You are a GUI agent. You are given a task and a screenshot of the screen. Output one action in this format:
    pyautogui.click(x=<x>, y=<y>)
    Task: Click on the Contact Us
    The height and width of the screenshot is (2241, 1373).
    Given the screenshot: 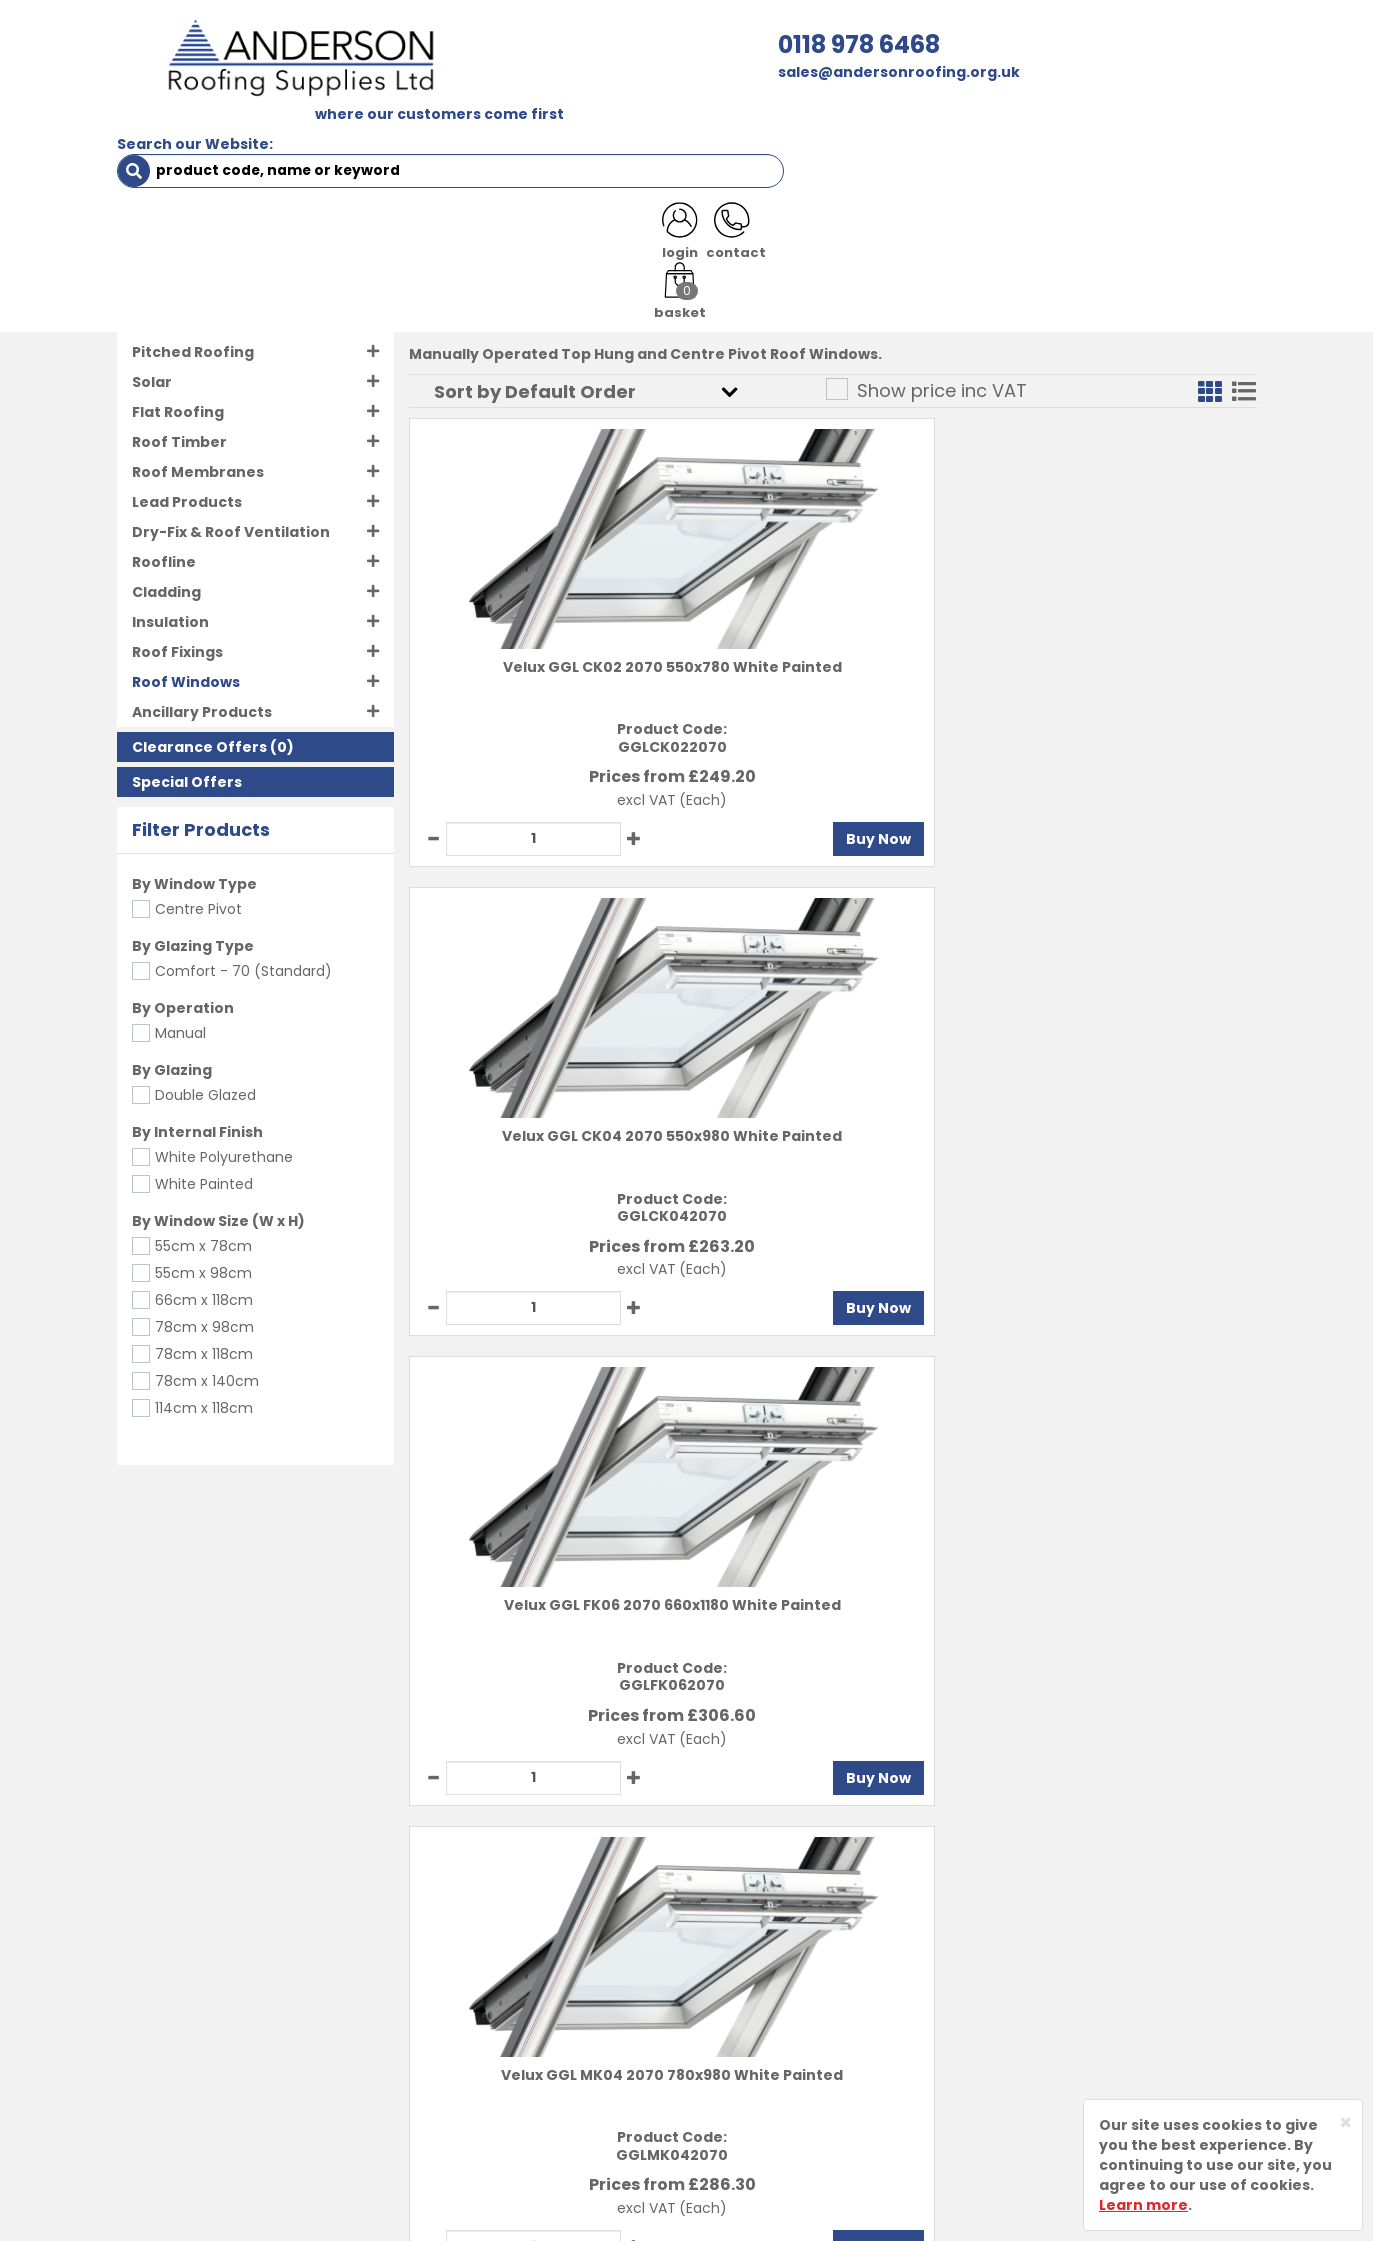 What is the action you would take?
    pyautogui.click(x=510, y=1934)
    